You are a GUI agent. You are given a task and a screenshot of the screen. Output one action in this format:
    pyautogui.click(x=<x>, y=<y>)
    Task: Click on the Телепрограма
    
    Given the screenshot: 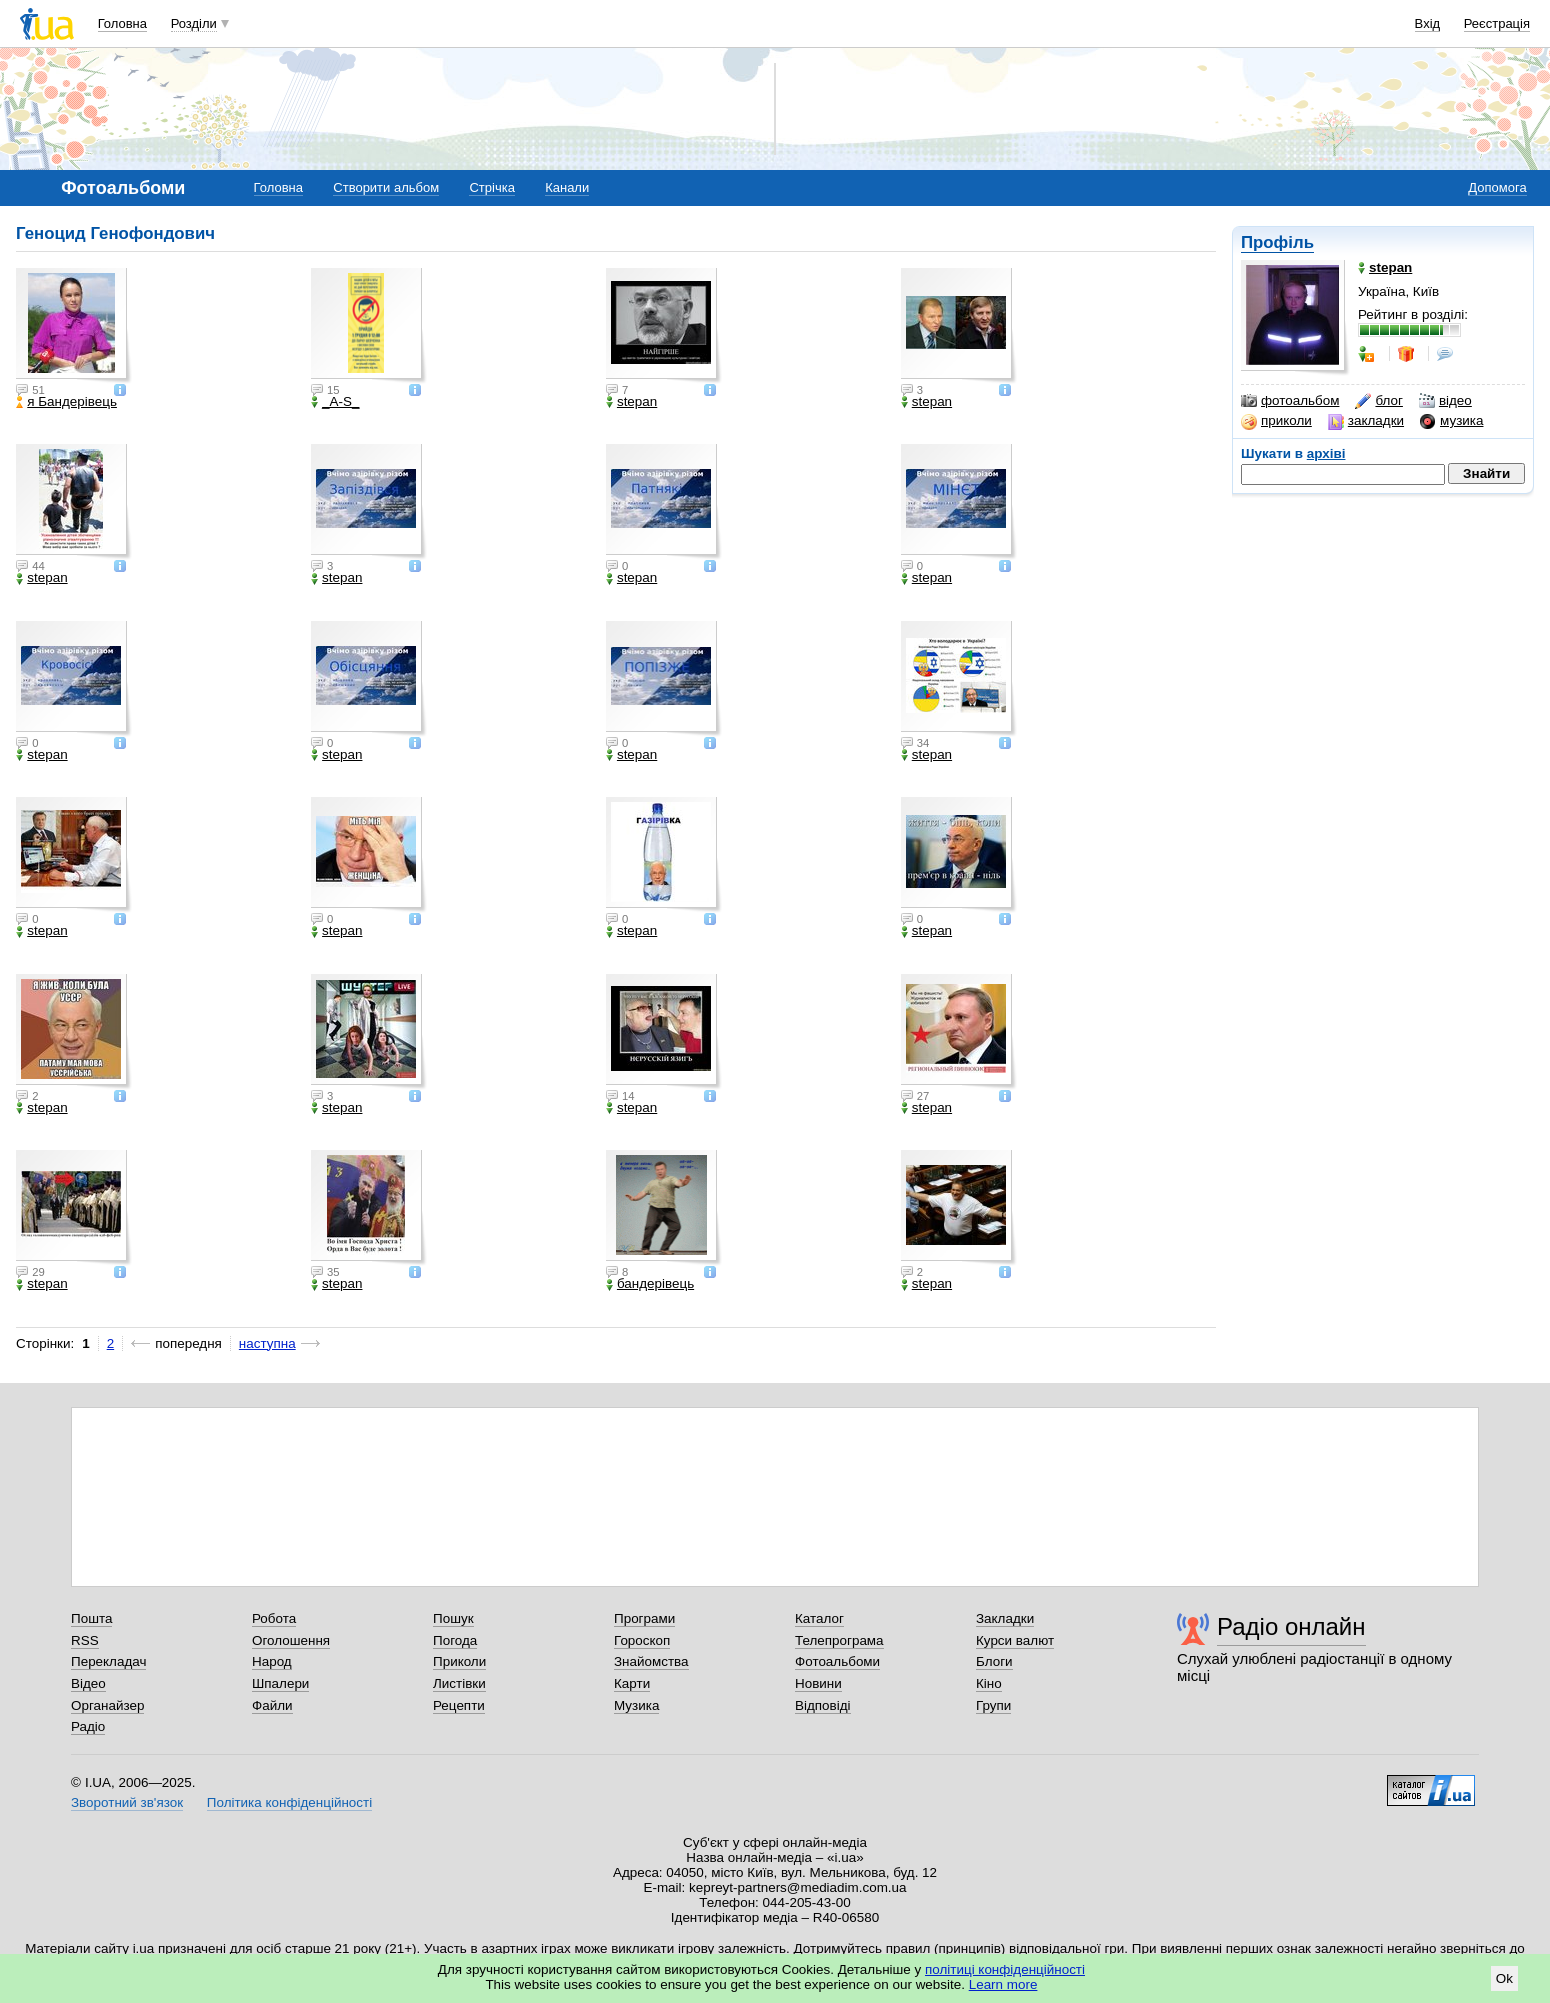 What is the action you would take?
    pyautogui.click(x=839, y=1640)
    